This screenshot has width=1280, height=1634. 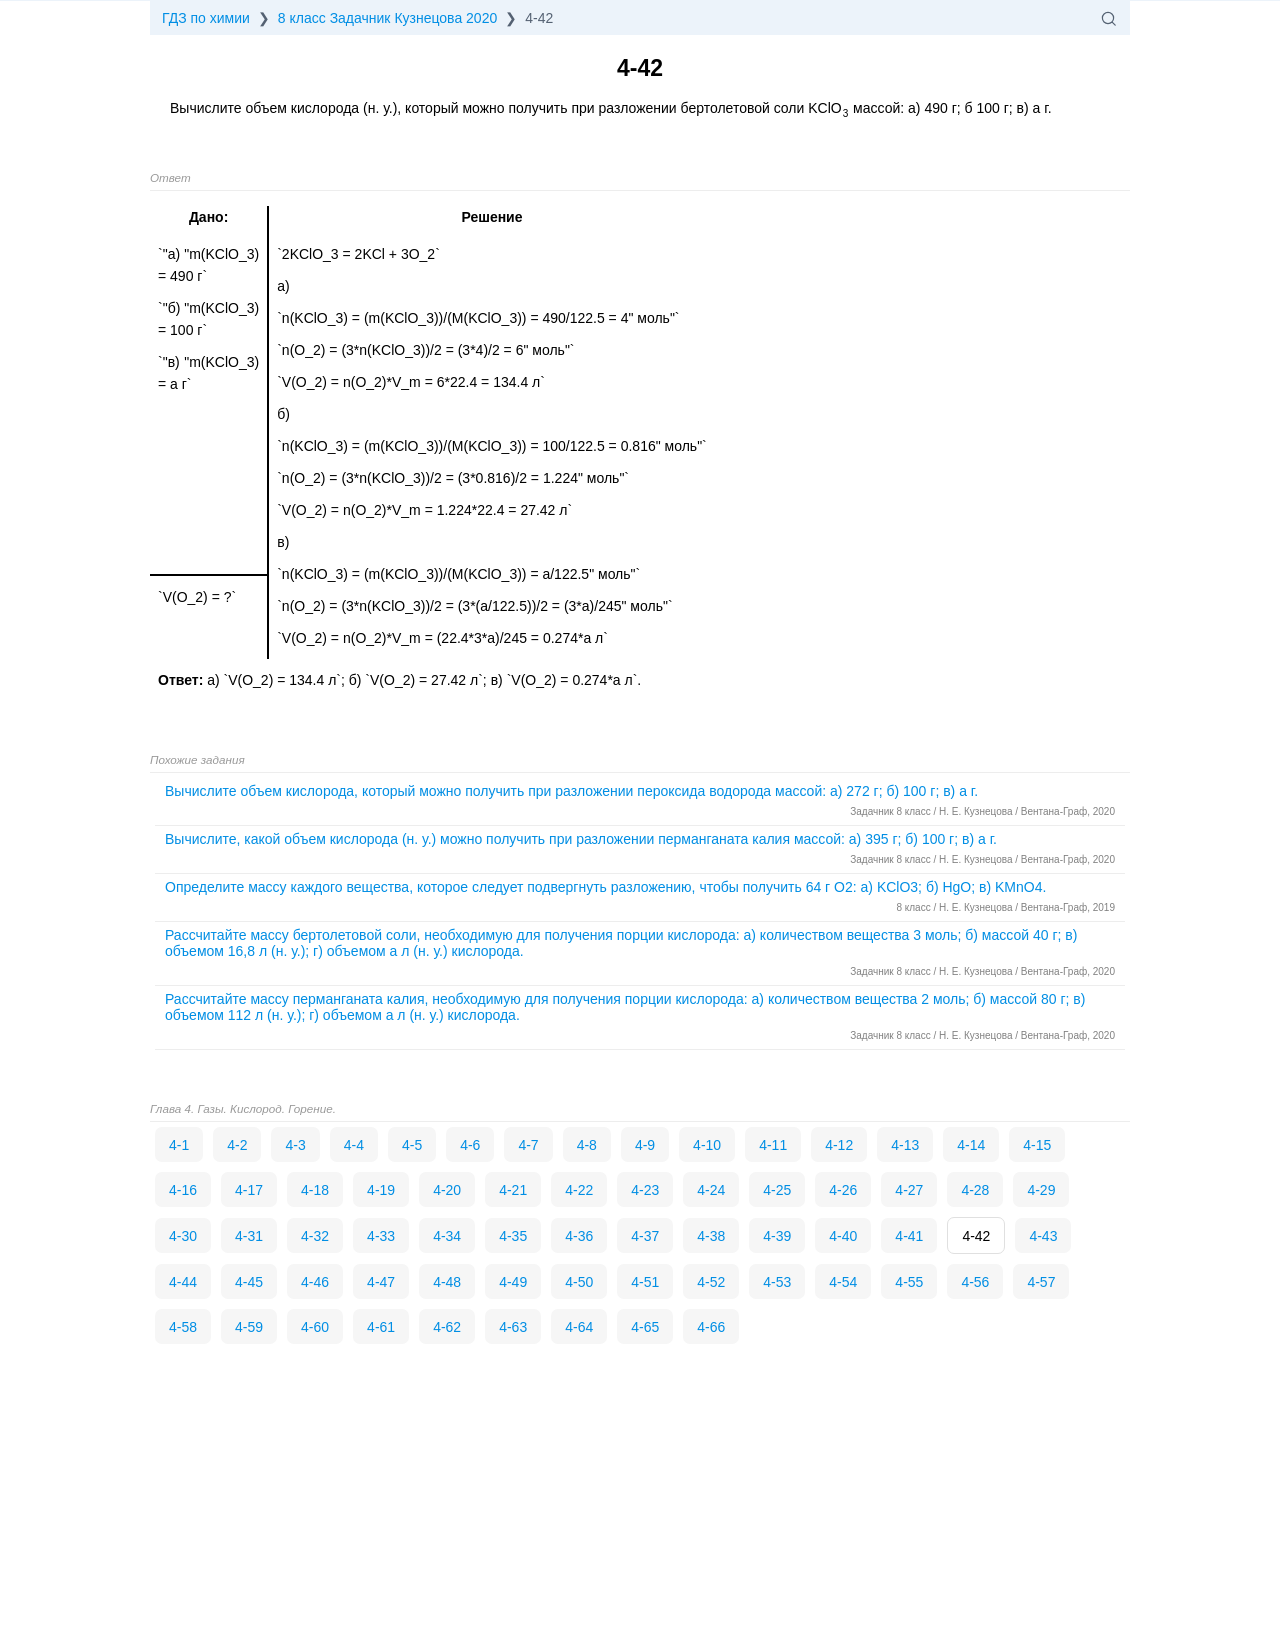 What do you see at coordinates (315, 1282) in the screenshot?
I see `4-46` at bounding box center [315, 1282].